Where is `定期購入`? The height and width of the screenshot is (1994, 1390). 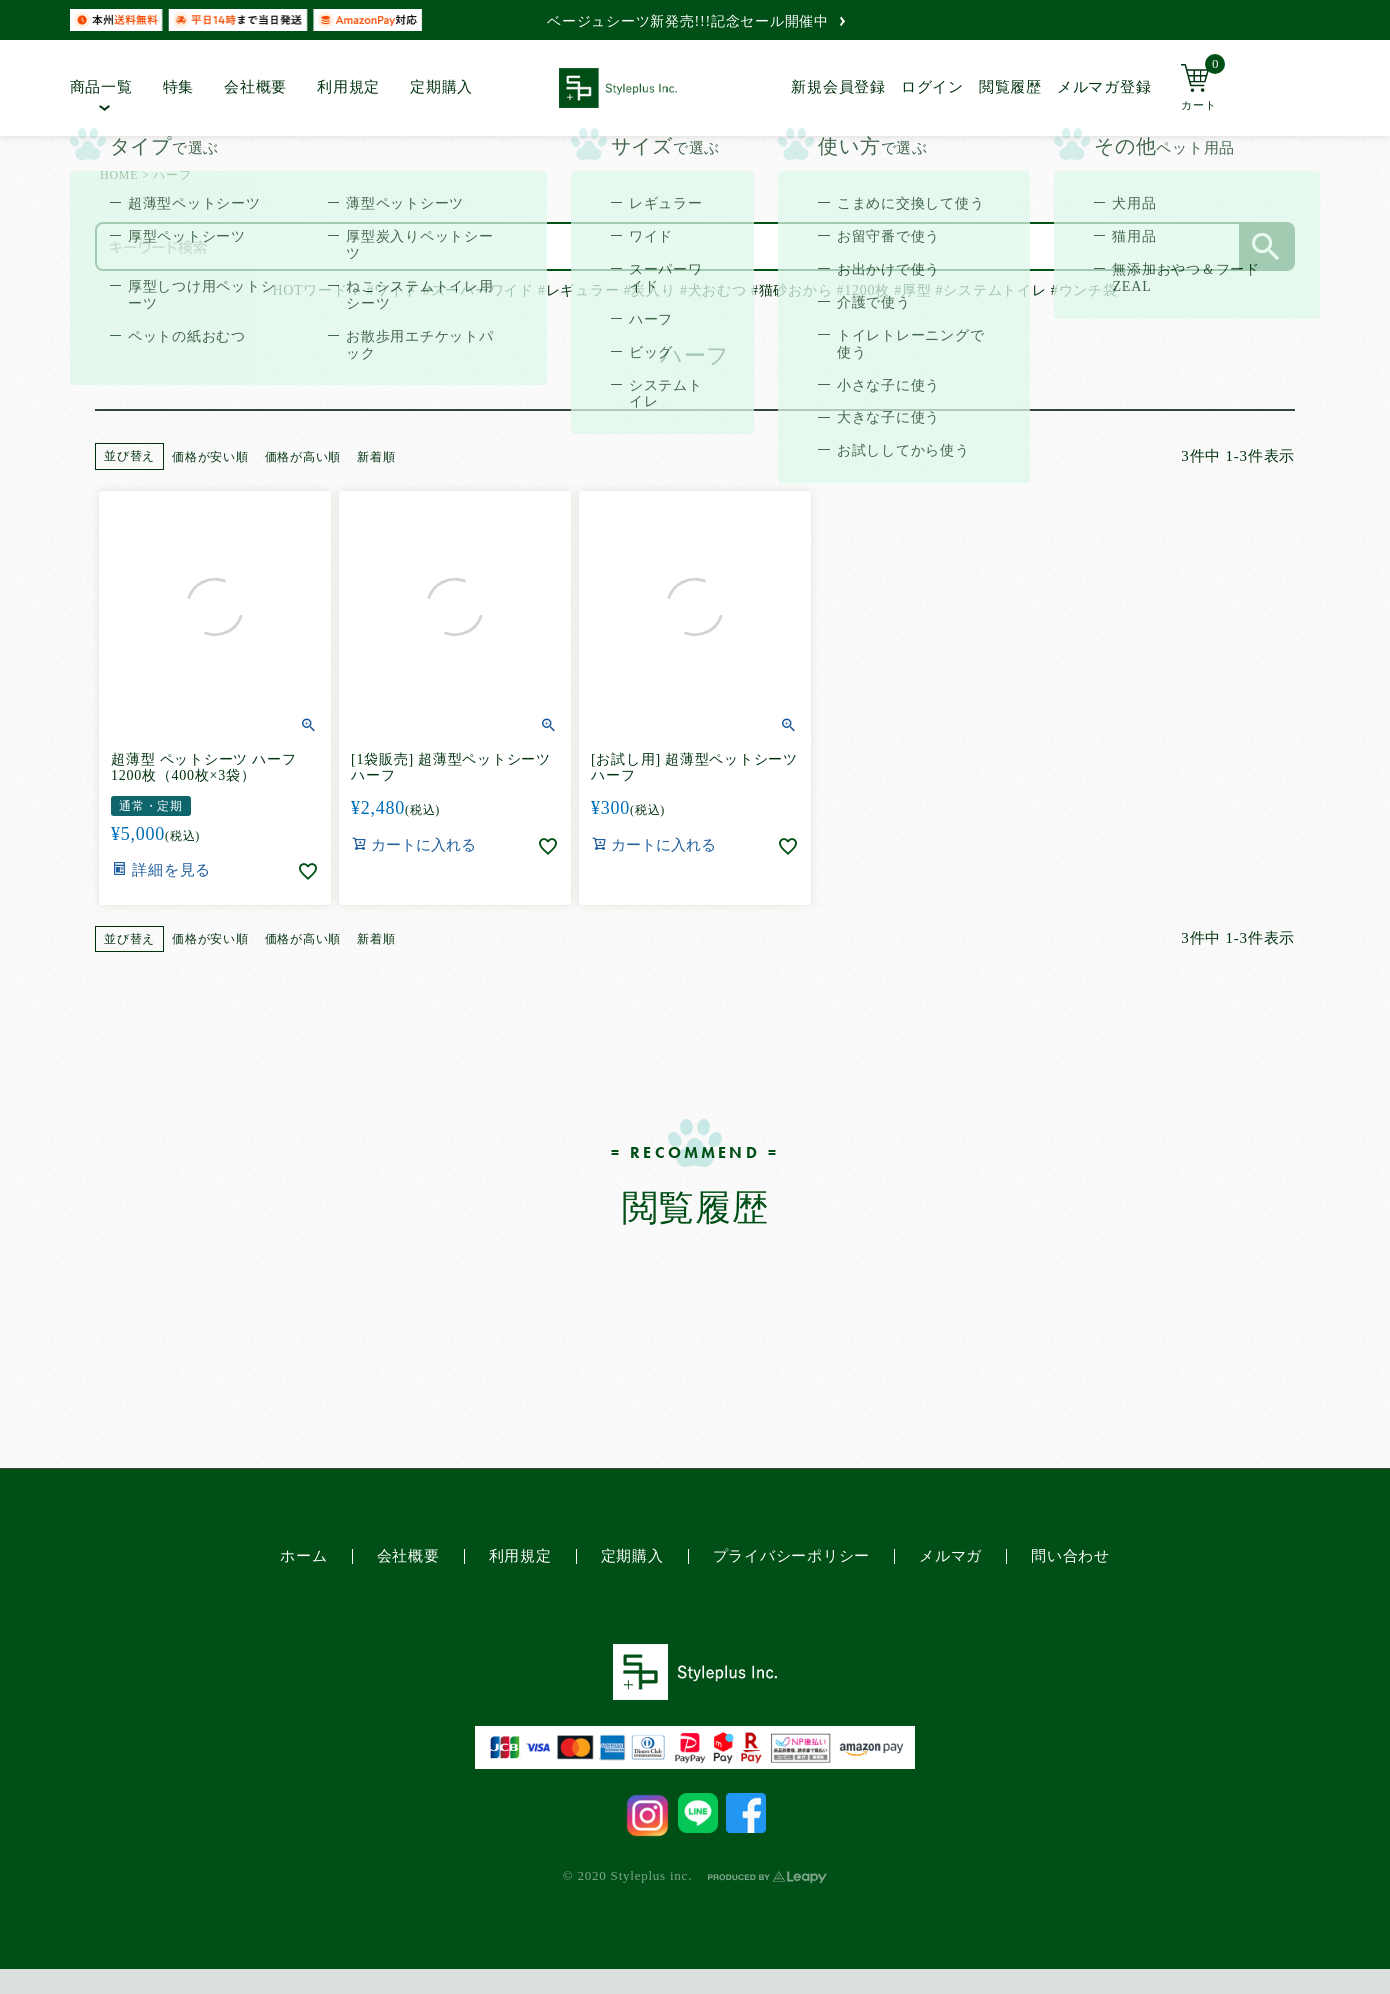 定期購入 is located at coordinates (441, 87).